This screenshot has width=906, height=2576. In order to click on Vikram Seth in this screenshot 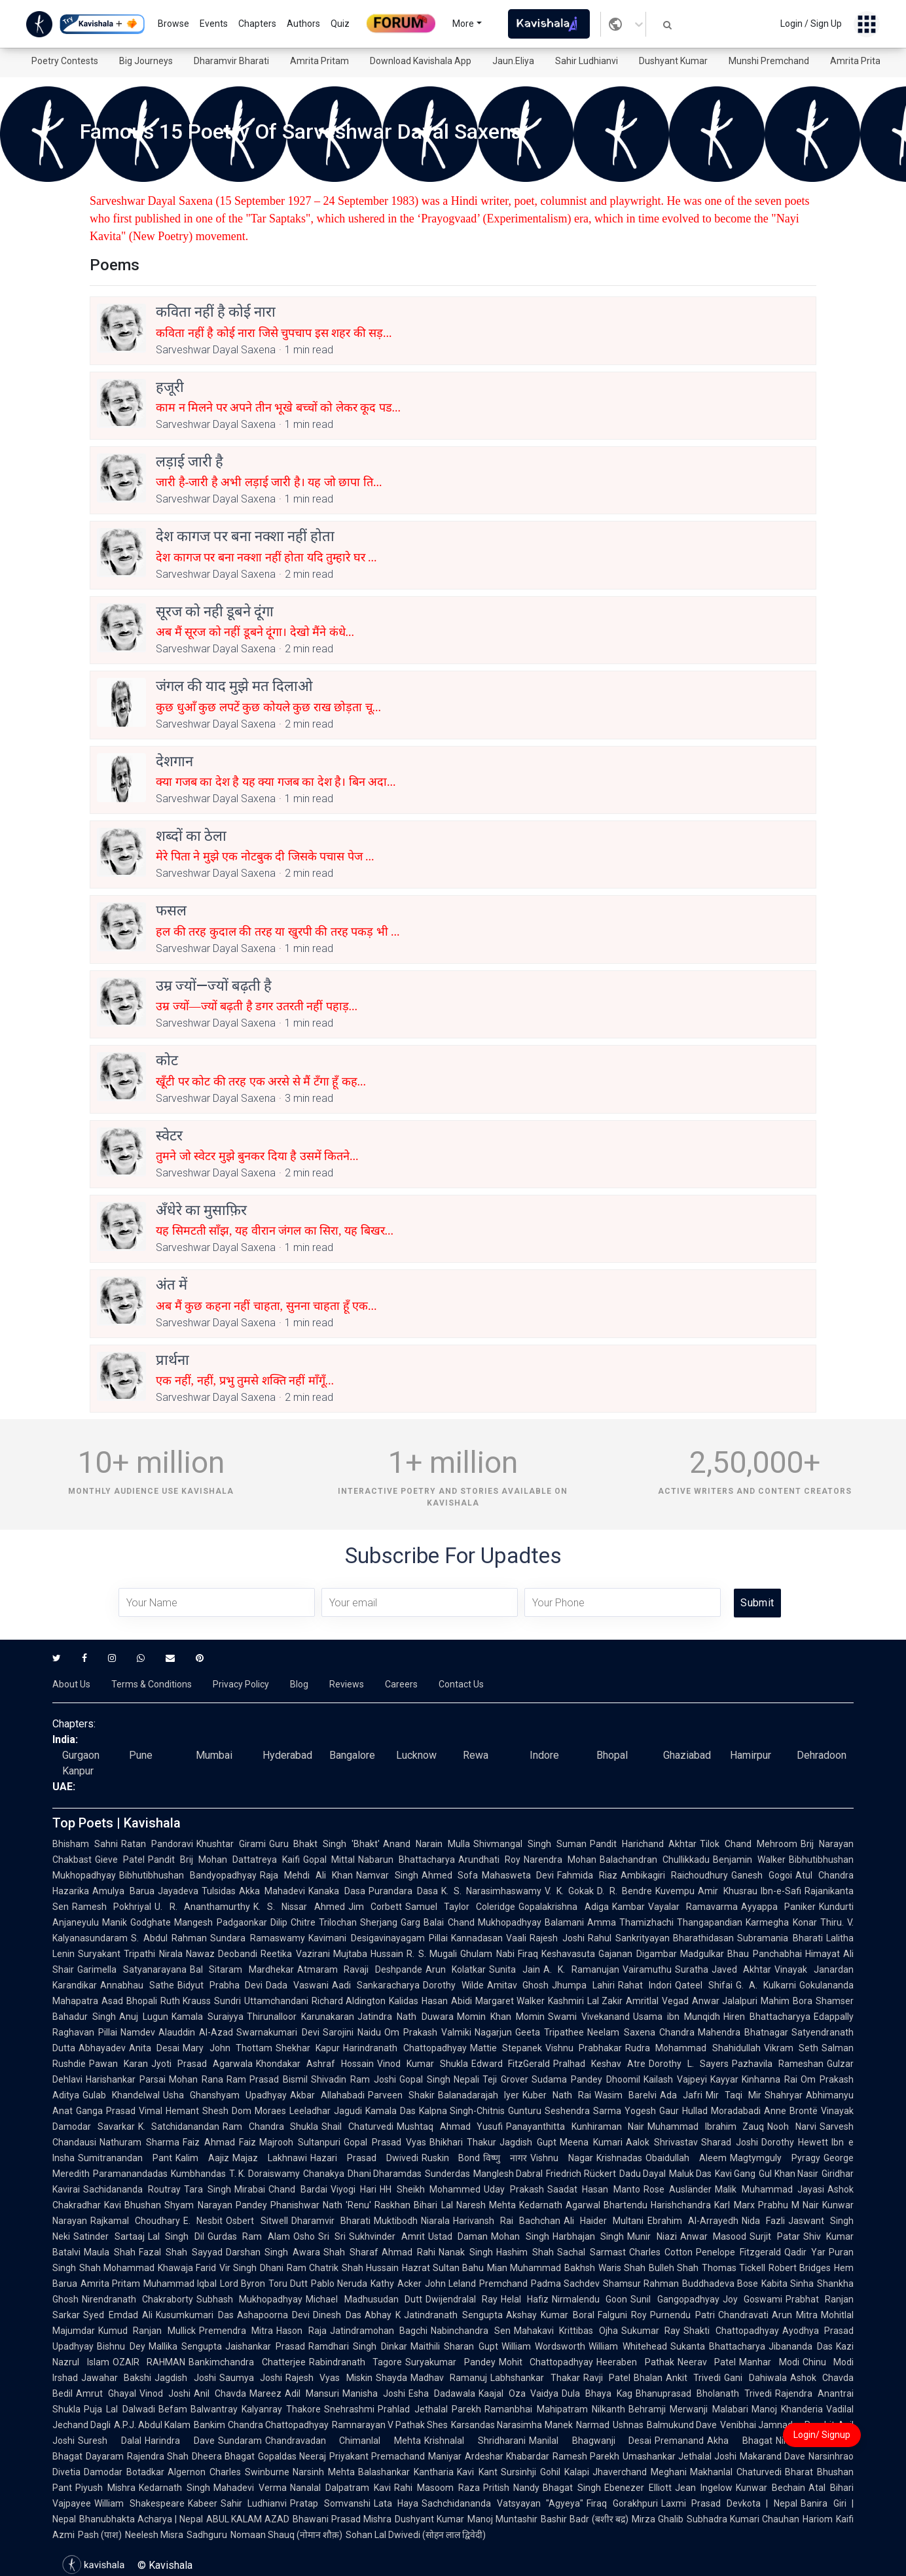, I will do `click(791, 2048)`.